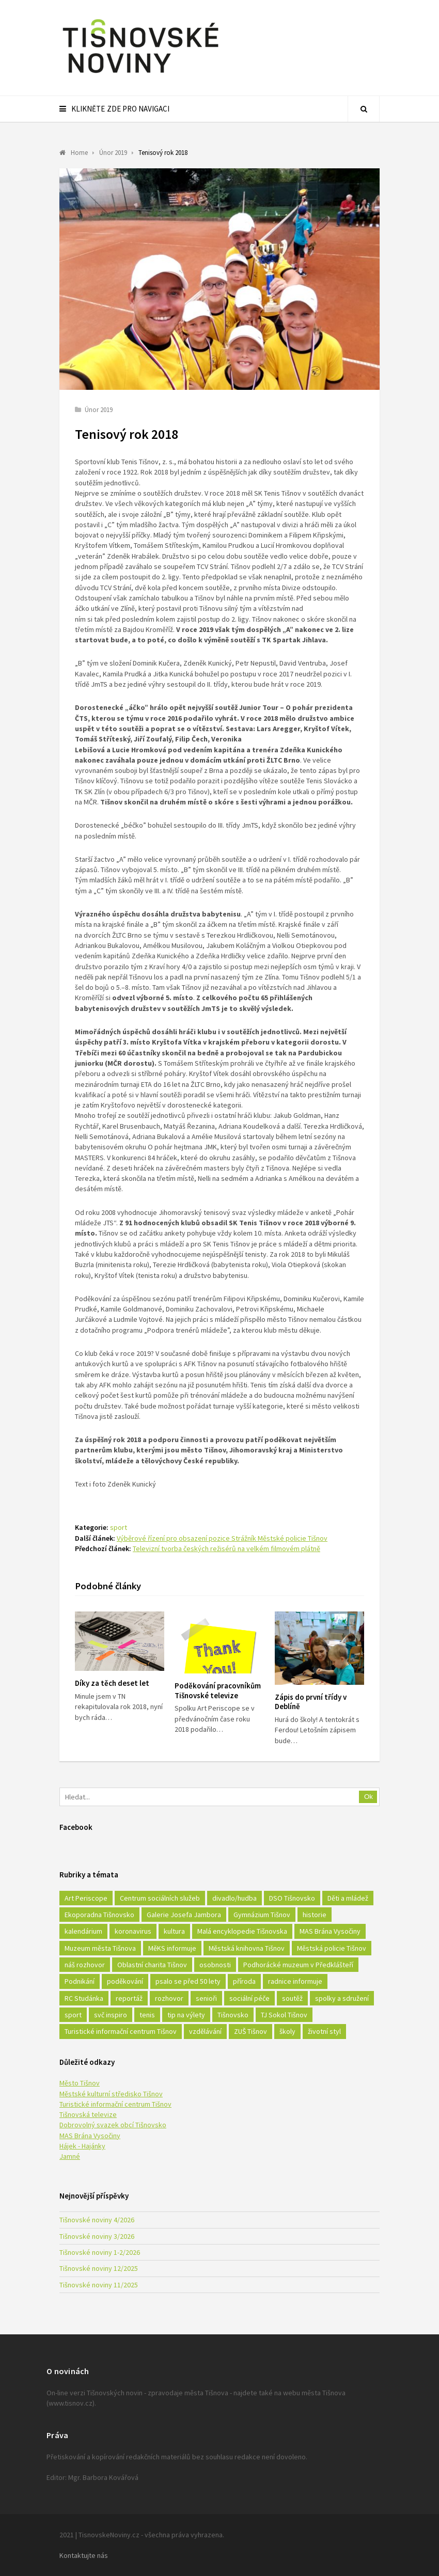 The height and width of the screenshot is (2576, 439). I want to click on Tišnovská televize, so click(88, 2114).